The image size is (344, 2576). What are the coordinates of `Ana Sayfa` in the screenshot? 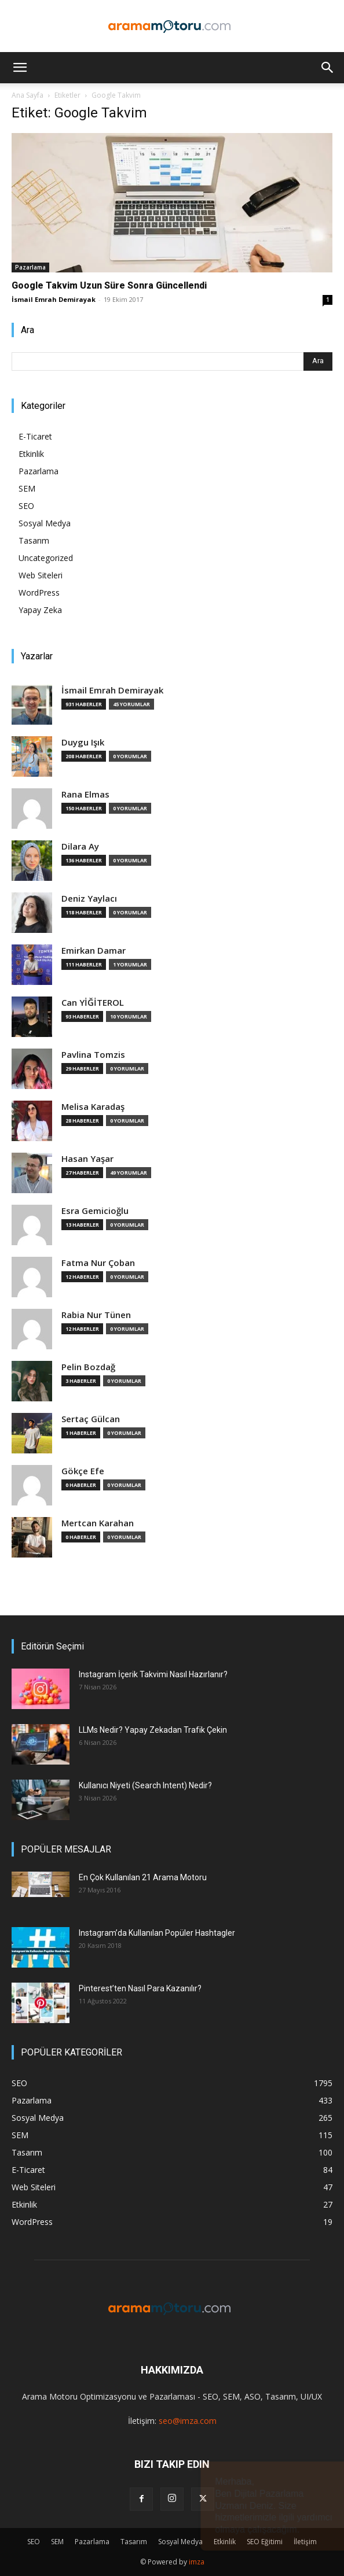 It's located at (27, 95).